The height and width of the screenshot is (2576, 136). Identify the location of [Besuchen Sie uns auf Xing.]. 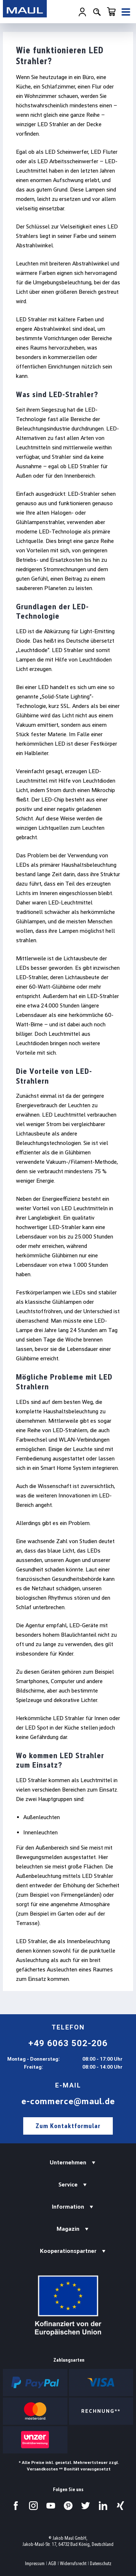
(120, 2505).